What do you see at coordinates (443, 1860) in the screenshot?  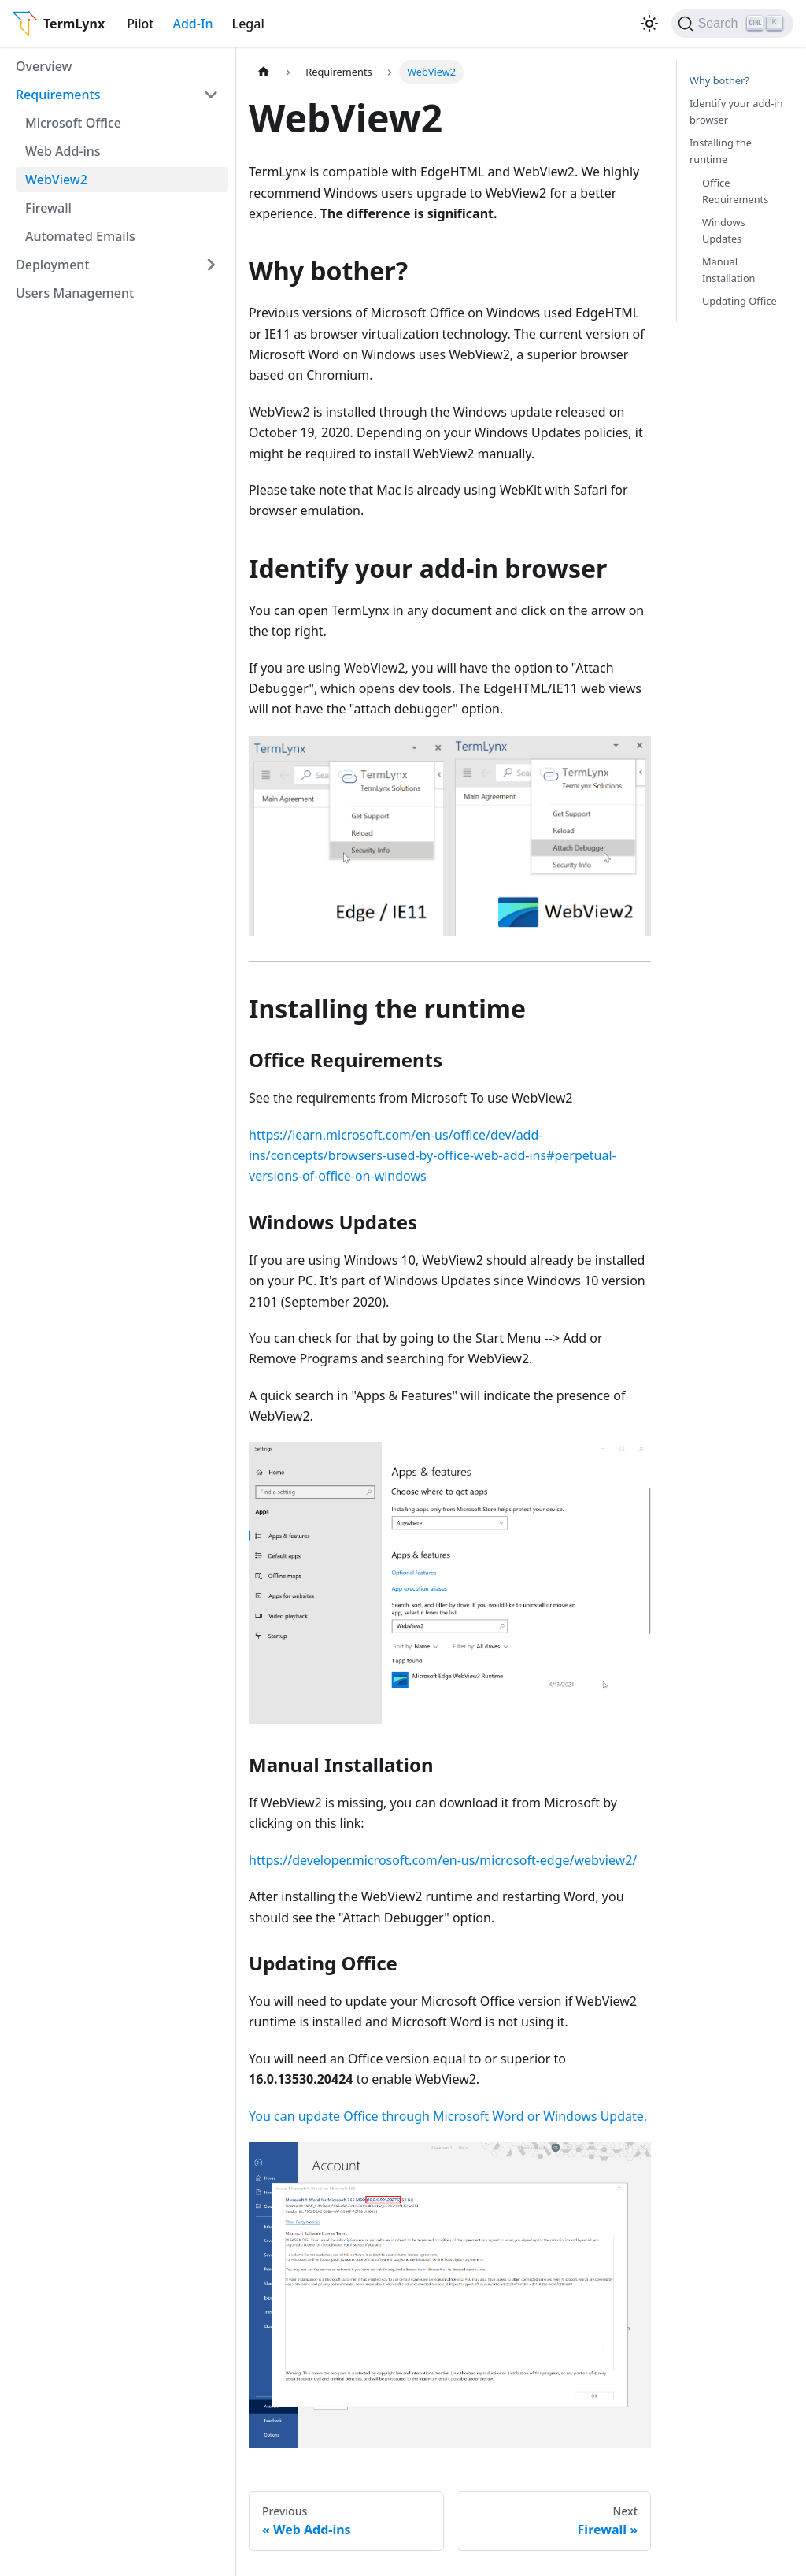 I see `https://developer.microsoft.com/en-us/microsoft-edge/webview2/` at bounding box center [443, 1860].